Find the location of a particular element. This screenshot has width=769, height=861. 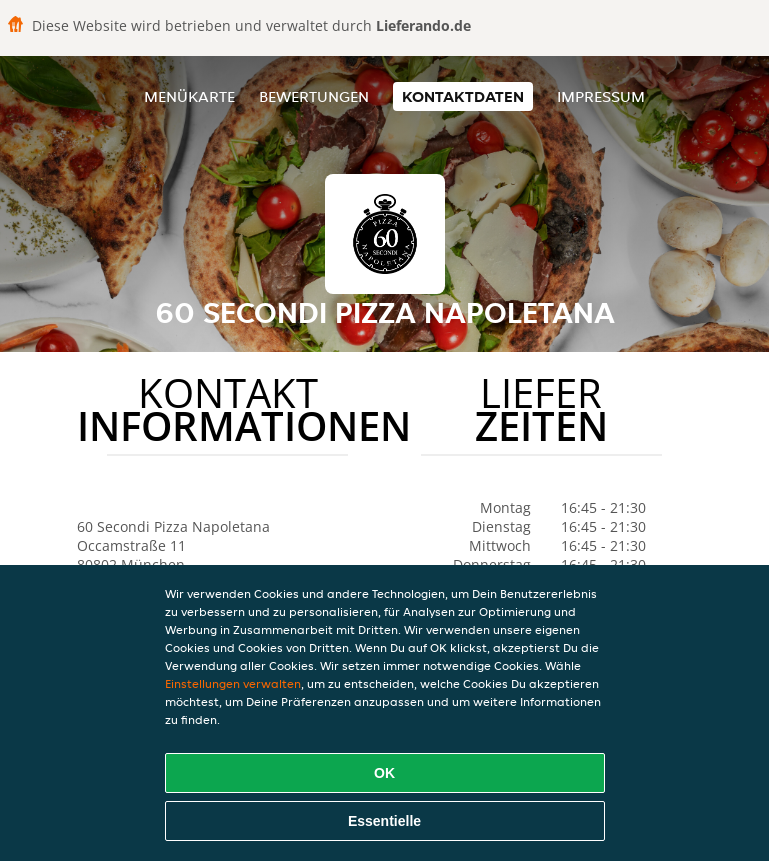

Kontaktdaten is located at coordinates (463, 96).